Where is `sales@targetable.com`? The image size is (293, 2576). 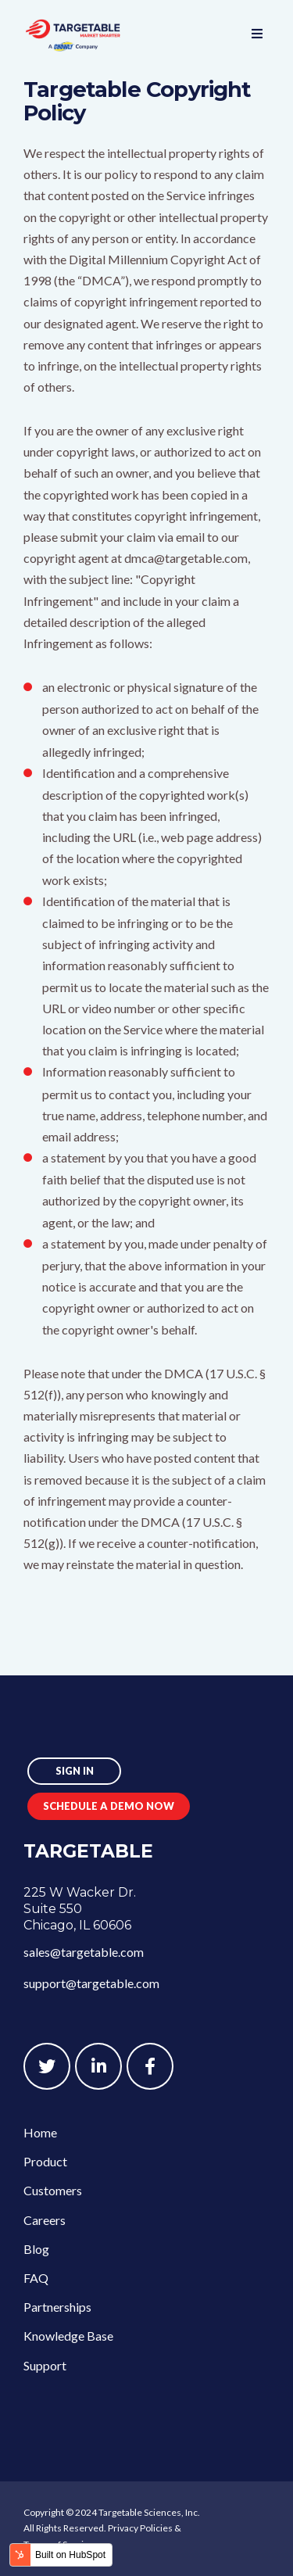
sales@targetable.com is located at coordinates (83, 1951).